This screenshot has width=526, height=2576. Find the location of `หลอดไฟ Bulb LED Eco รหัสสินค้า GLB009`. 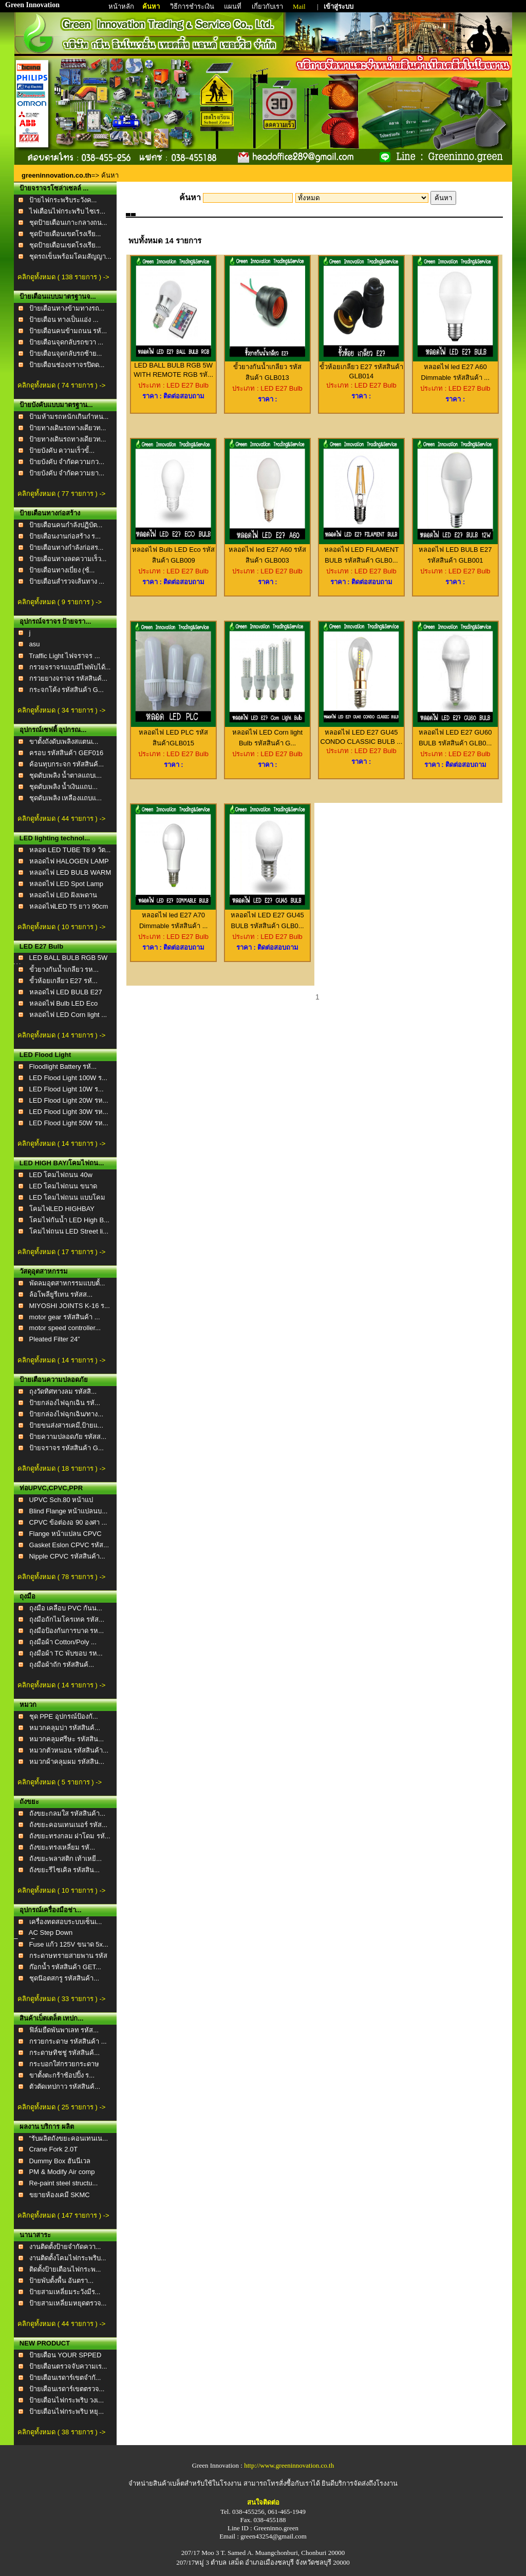

หลอดไฟ Bulb LED Eco รหัสสินค้า GLB009 is located at coordinates (173, 551).